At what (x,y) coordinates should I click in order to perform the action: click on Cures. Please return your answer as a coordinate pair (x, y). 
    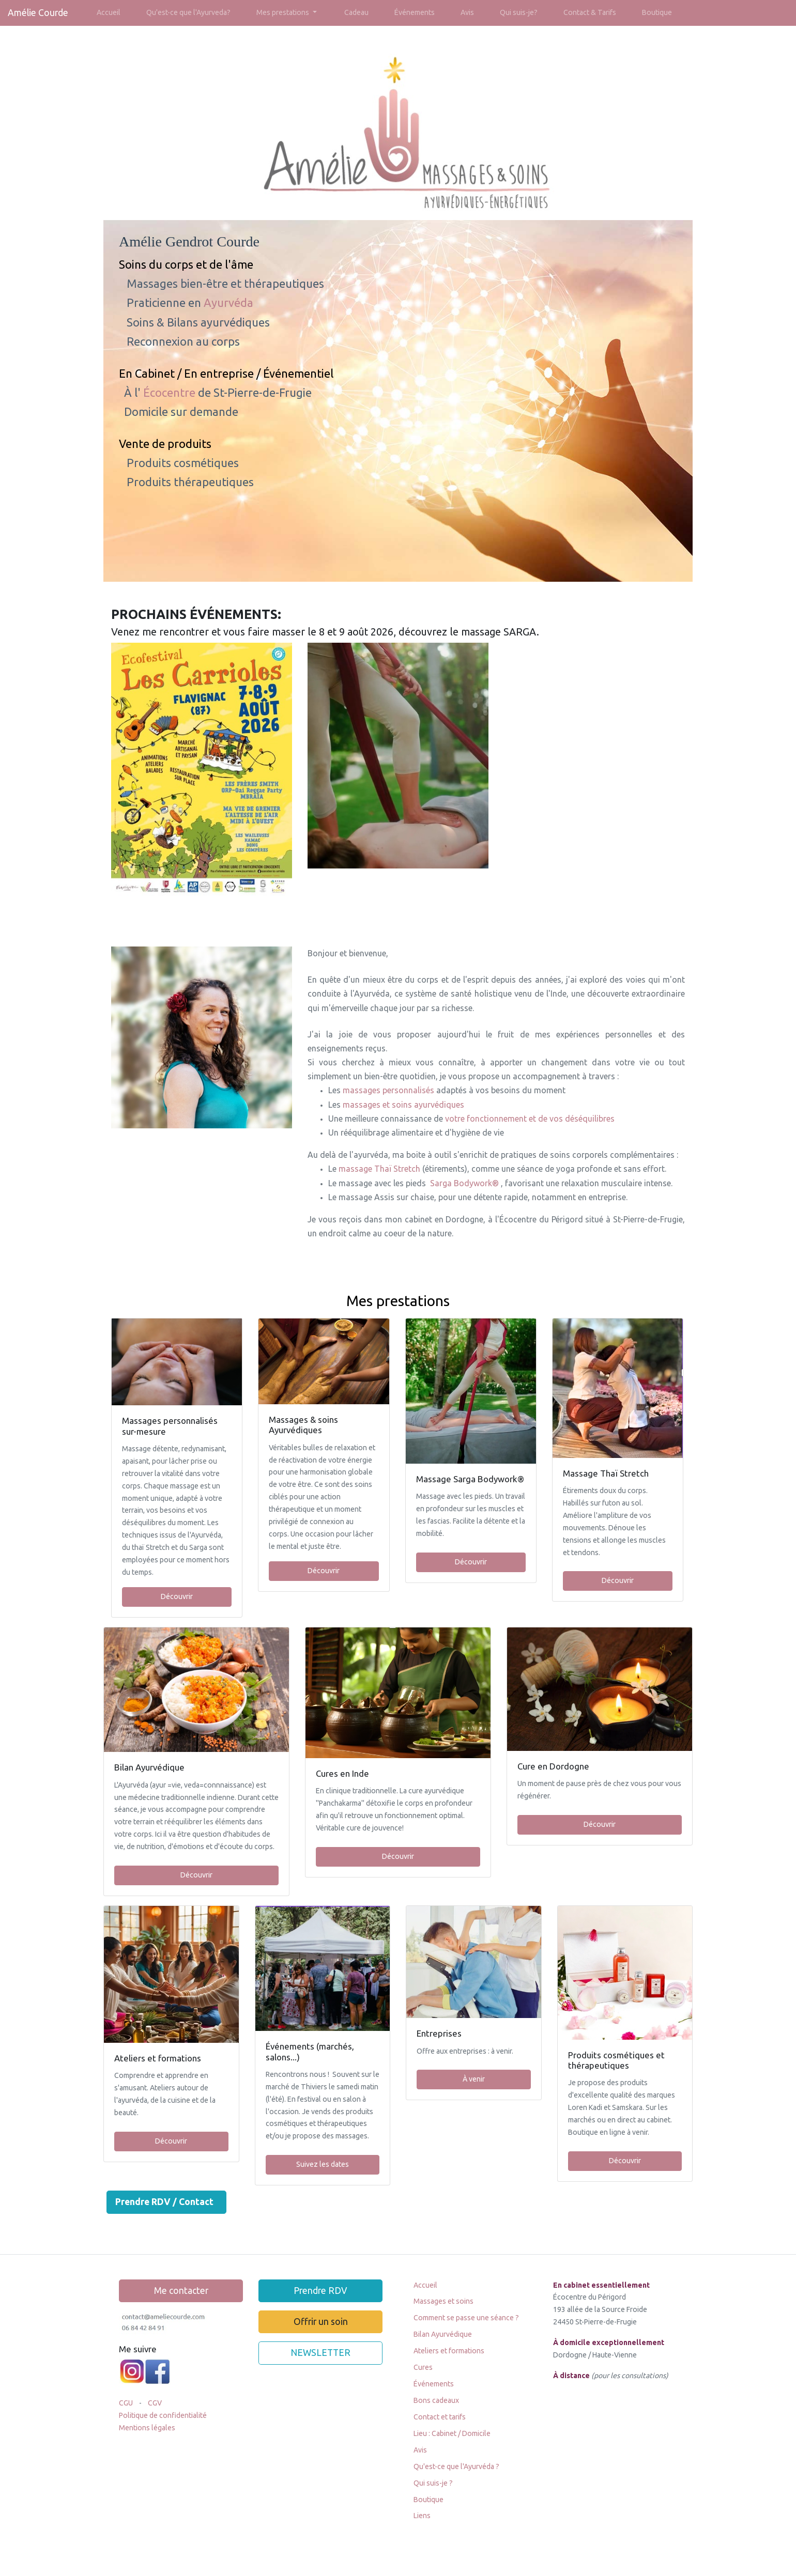
    Looking at the image, I should click on (423, 2367).